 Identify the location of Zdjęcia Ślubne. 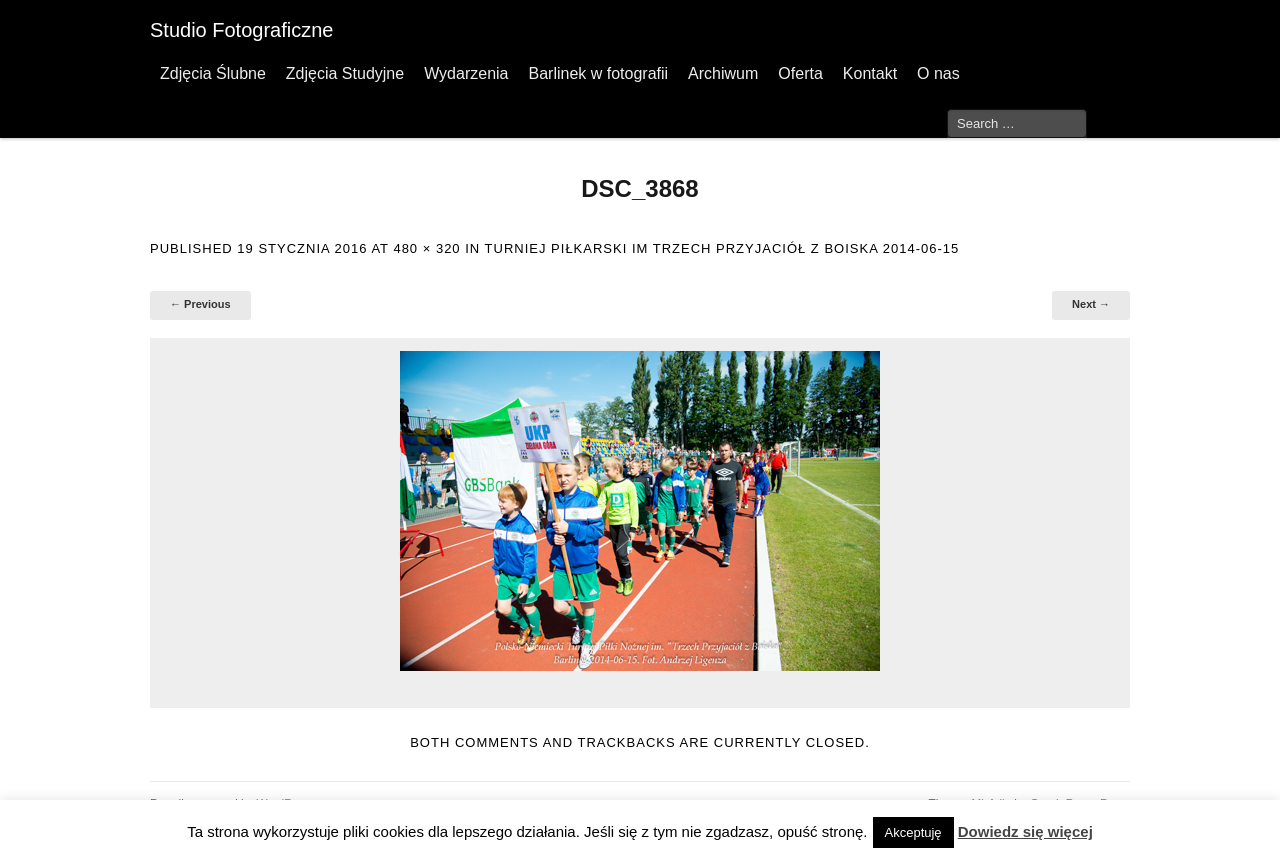
(213, 73).